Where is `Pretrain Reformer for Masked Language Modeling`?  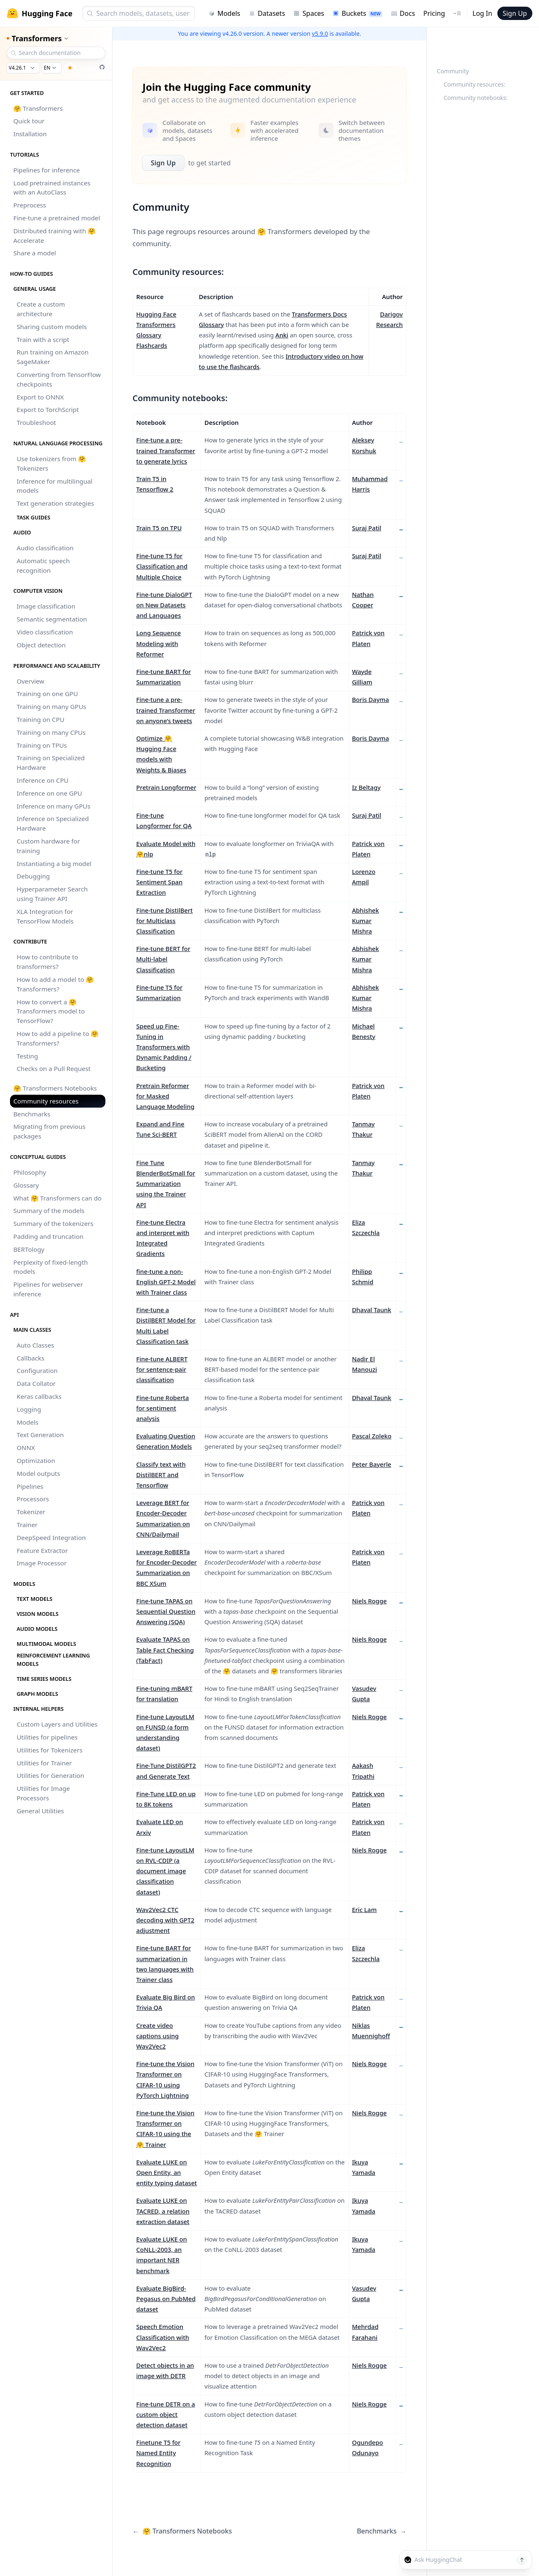
Pretrain Reformer for Masked Language Modeling is located at coordinates (165, 1096).